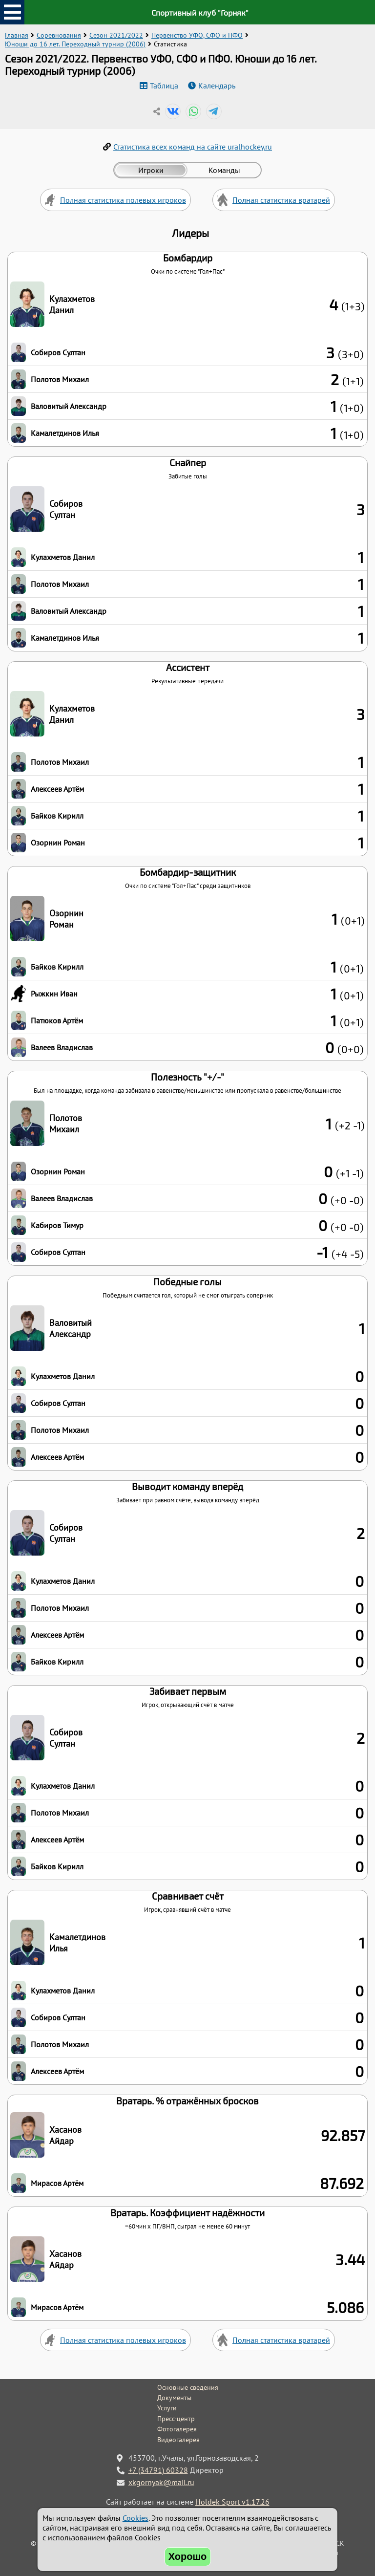 The image size is (375, 2576). I want to click on Календарь, so click(216, 85).